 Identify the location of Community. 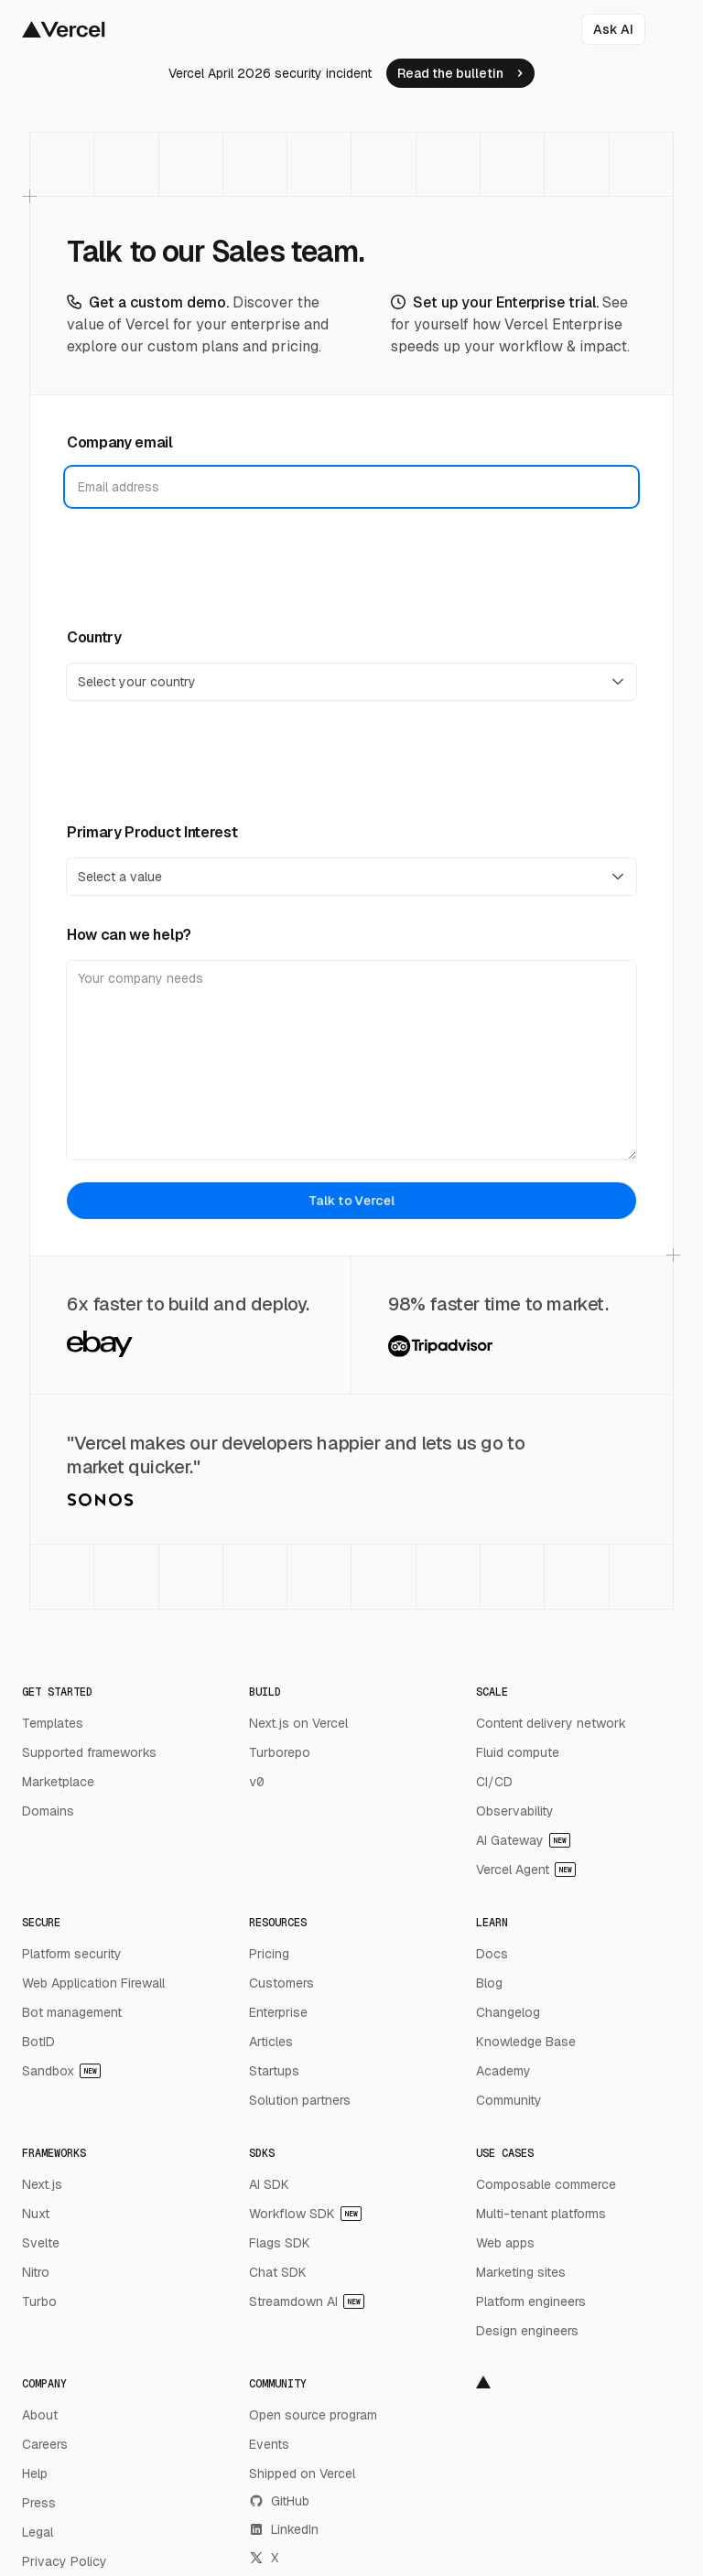
(509, 2100).